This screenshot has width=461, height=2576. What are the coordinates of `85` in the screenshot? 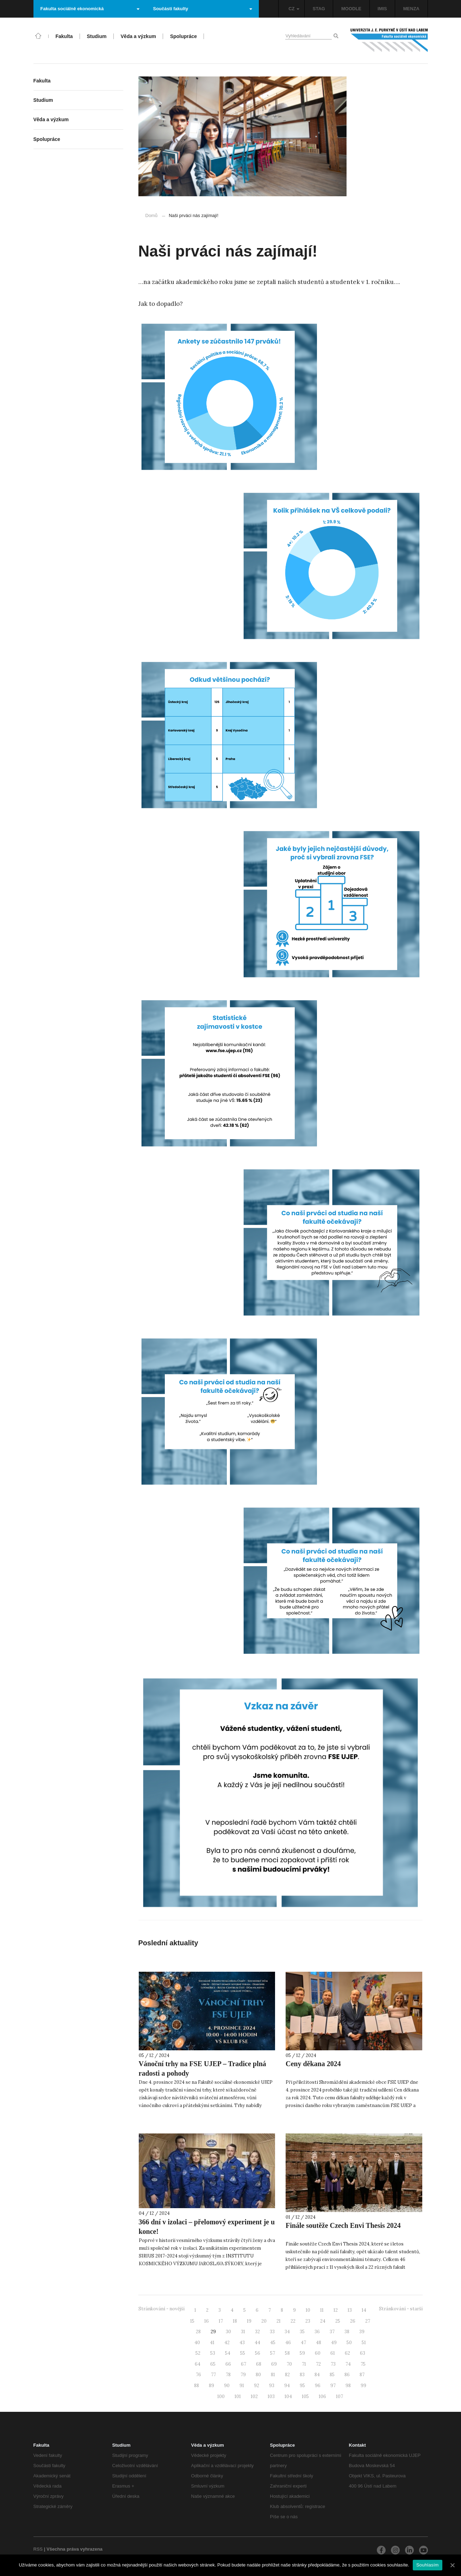 It's located at (332, 2375).